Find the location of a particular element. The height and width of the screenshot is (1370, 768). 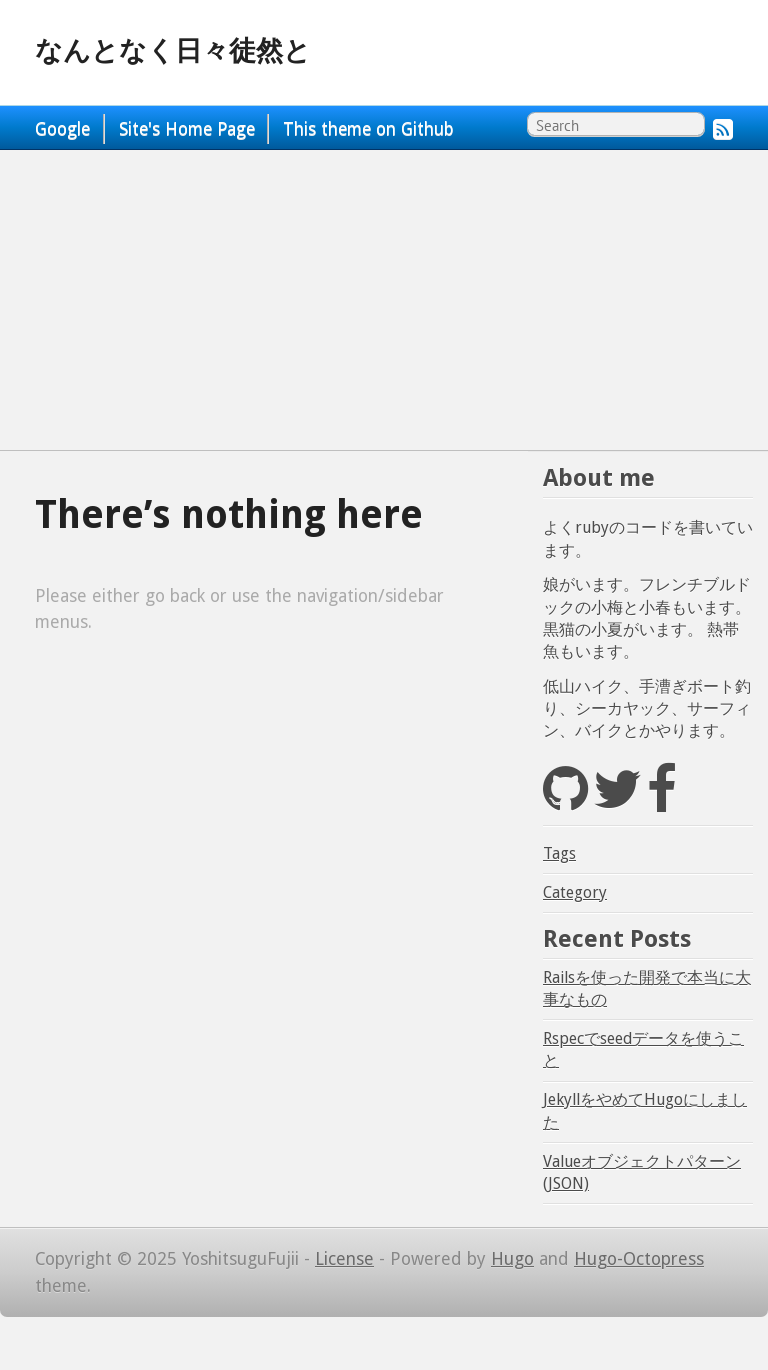

Google is located at coordinates (62, 129).